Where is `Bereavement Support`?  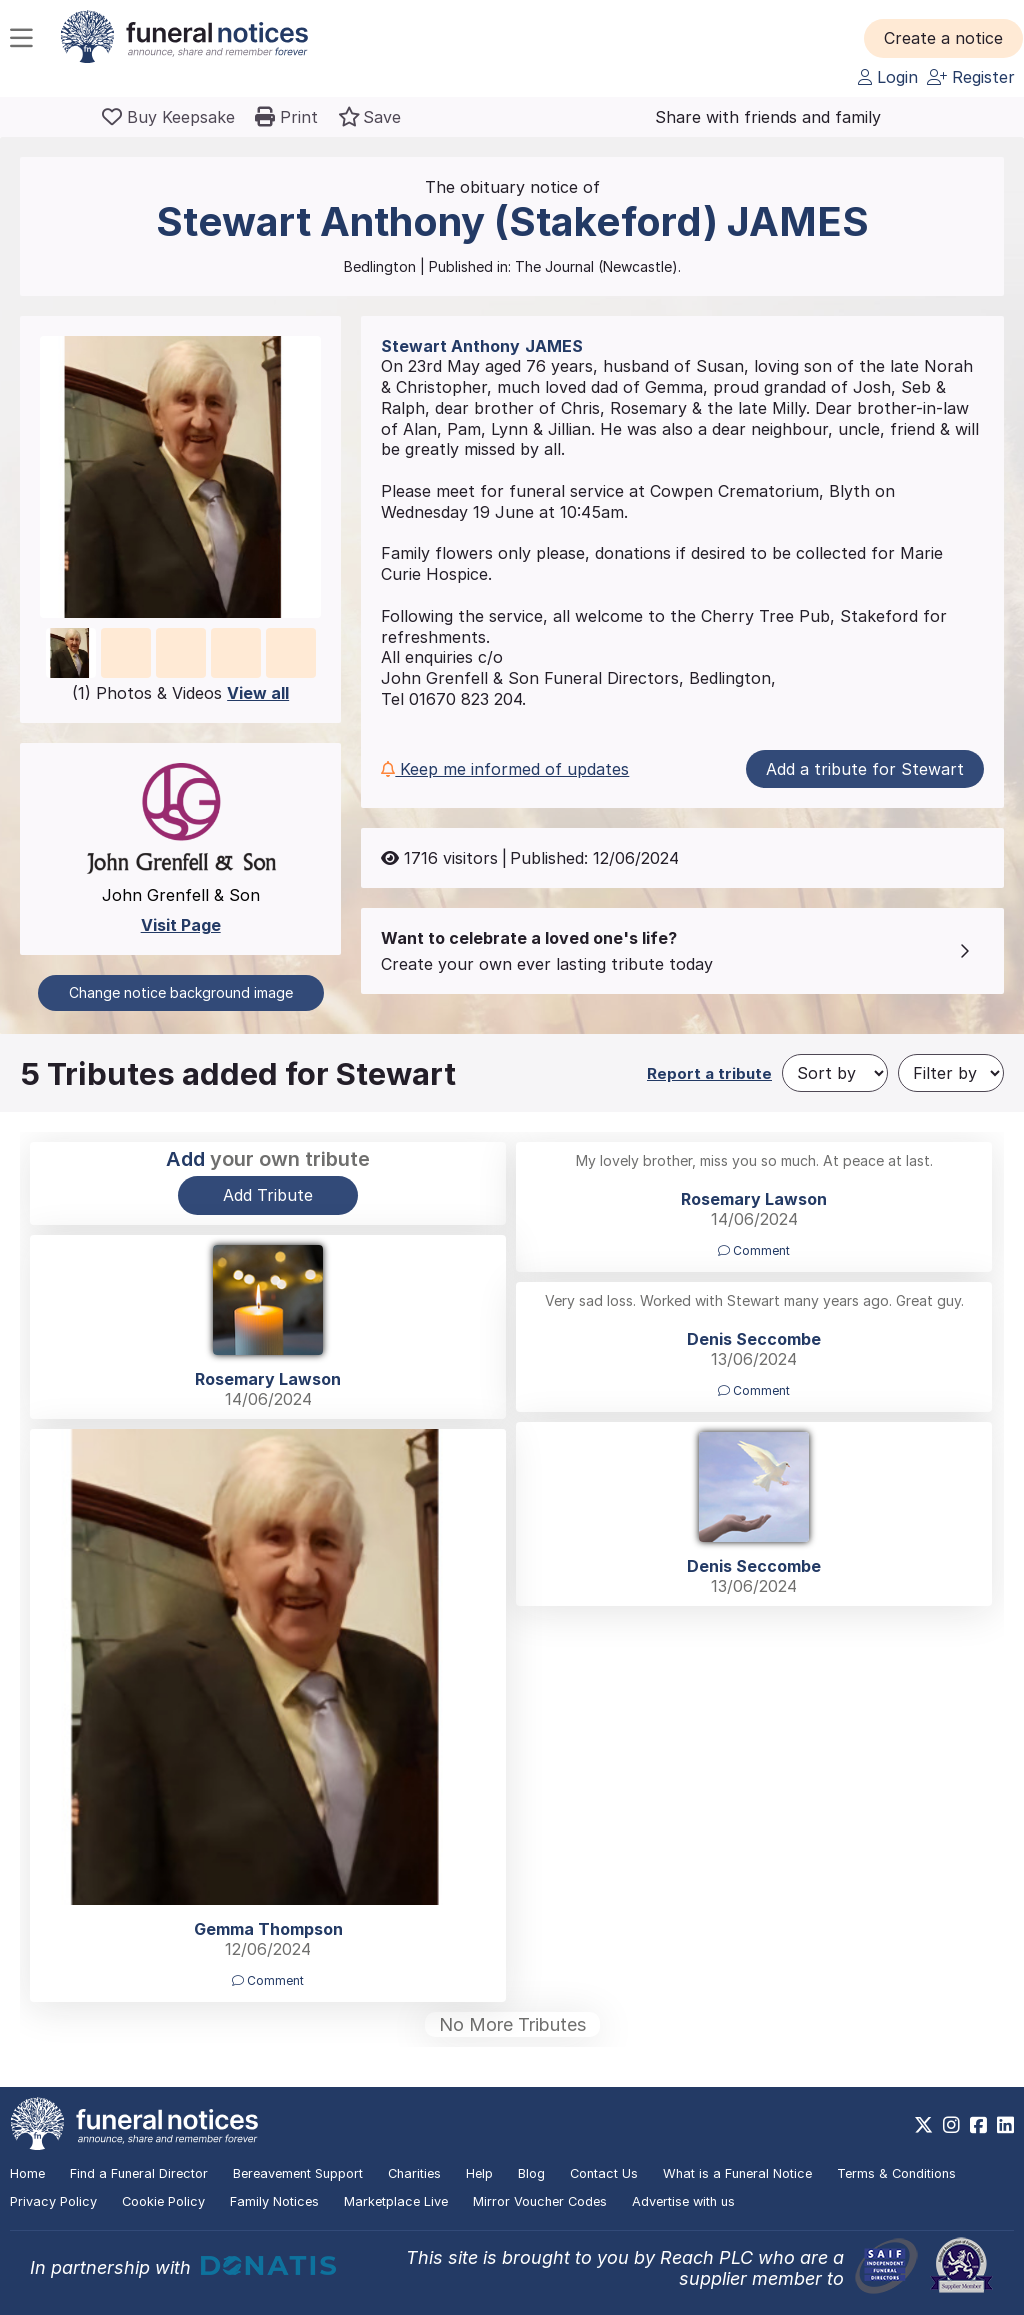 Bereavement Support is located at coordinates (298, 2173).